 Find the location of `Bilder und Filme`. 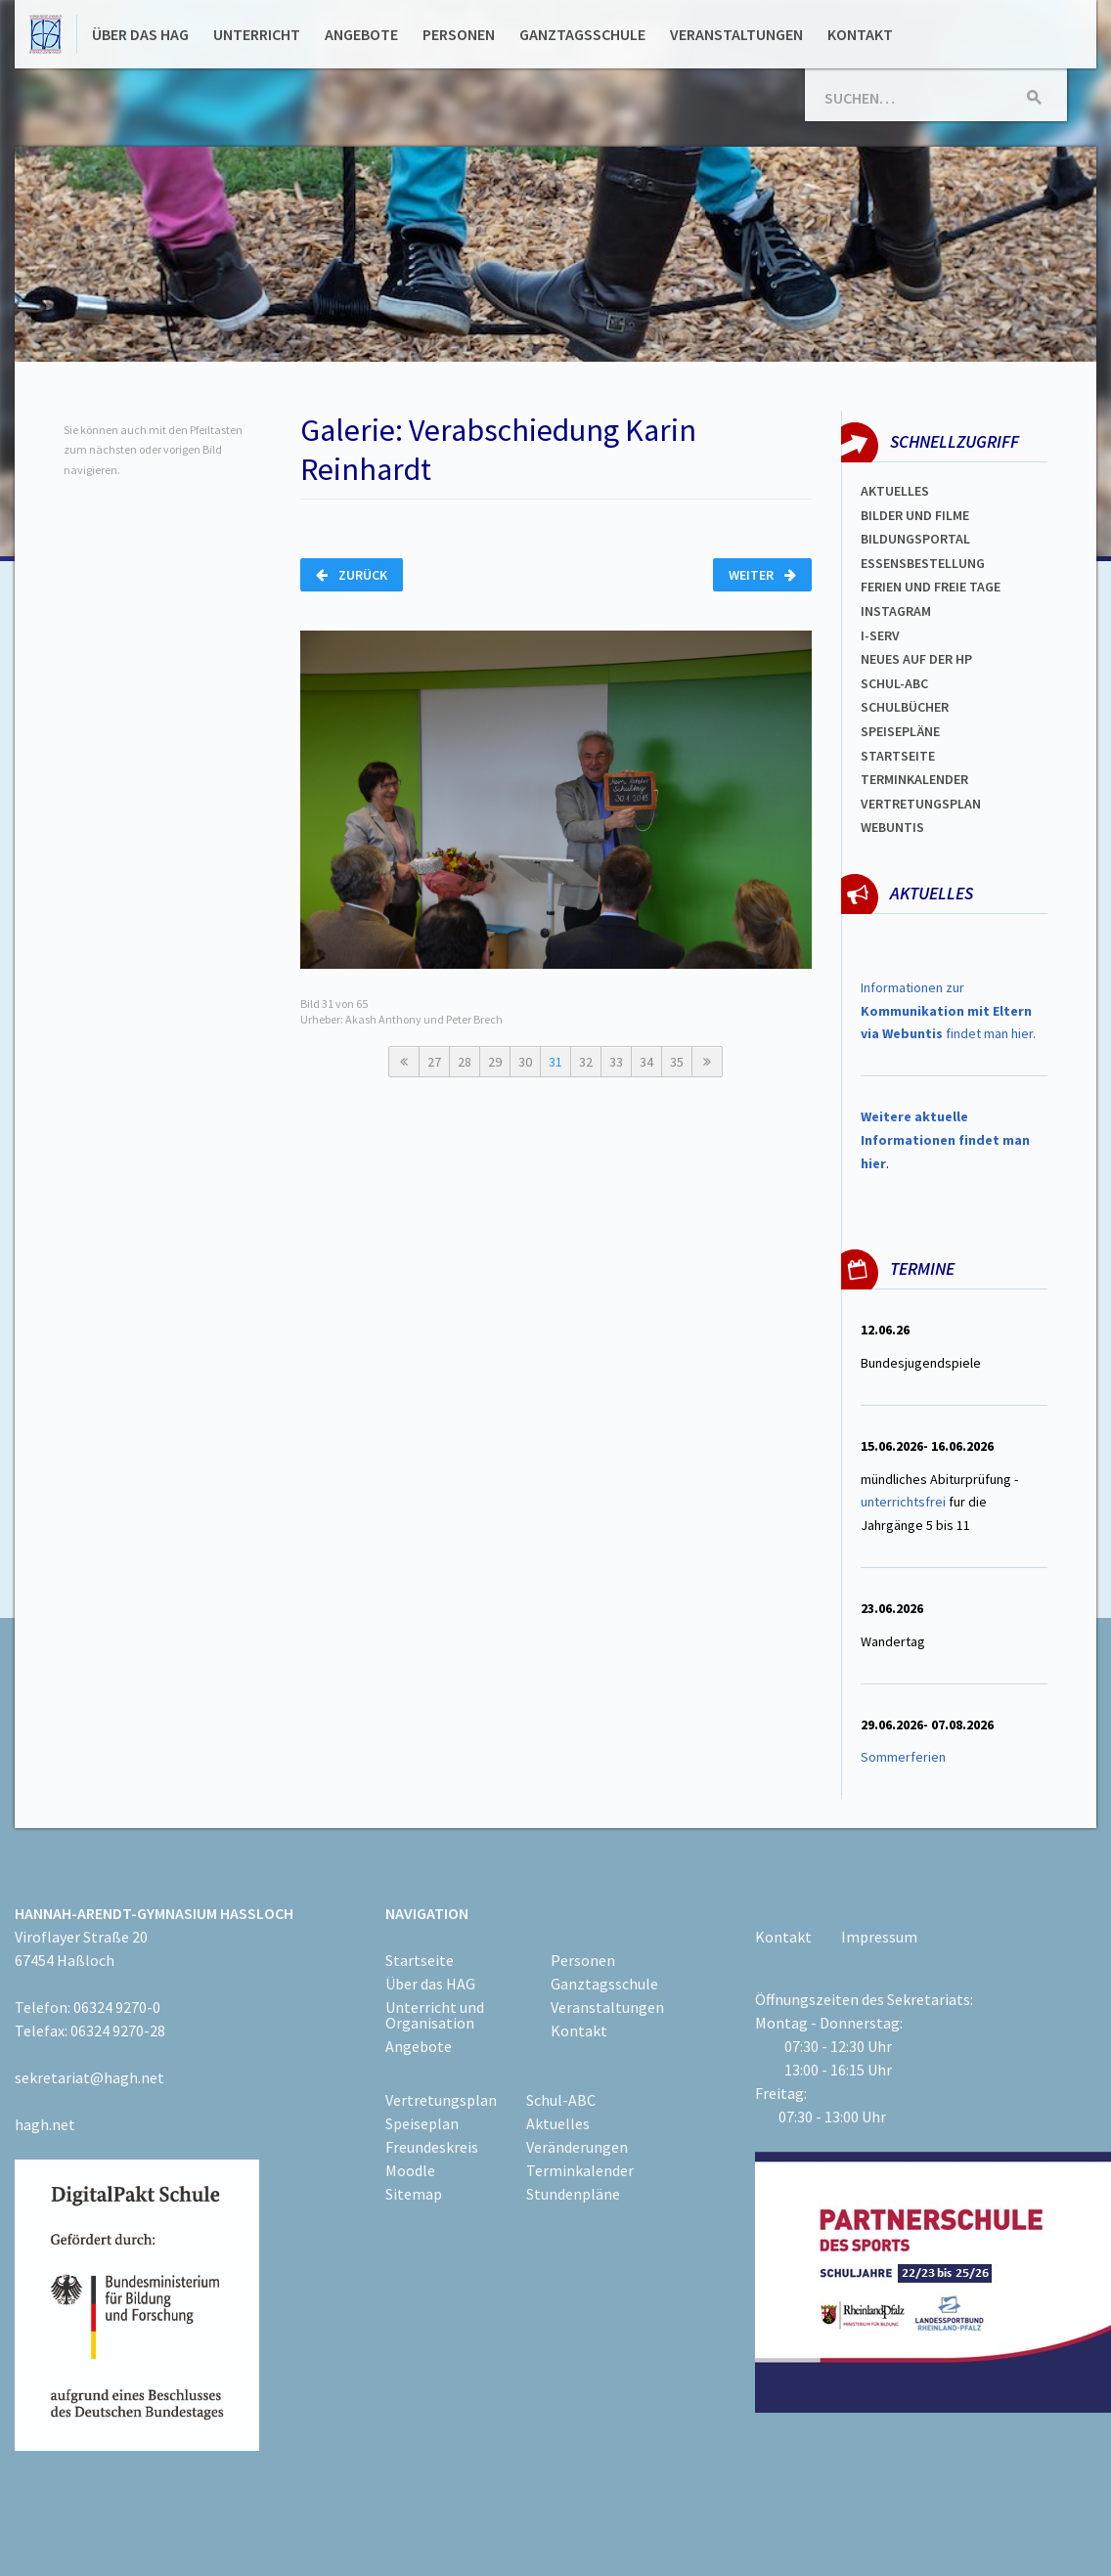

Bilder und Filme is located at coordinates (915, 515).